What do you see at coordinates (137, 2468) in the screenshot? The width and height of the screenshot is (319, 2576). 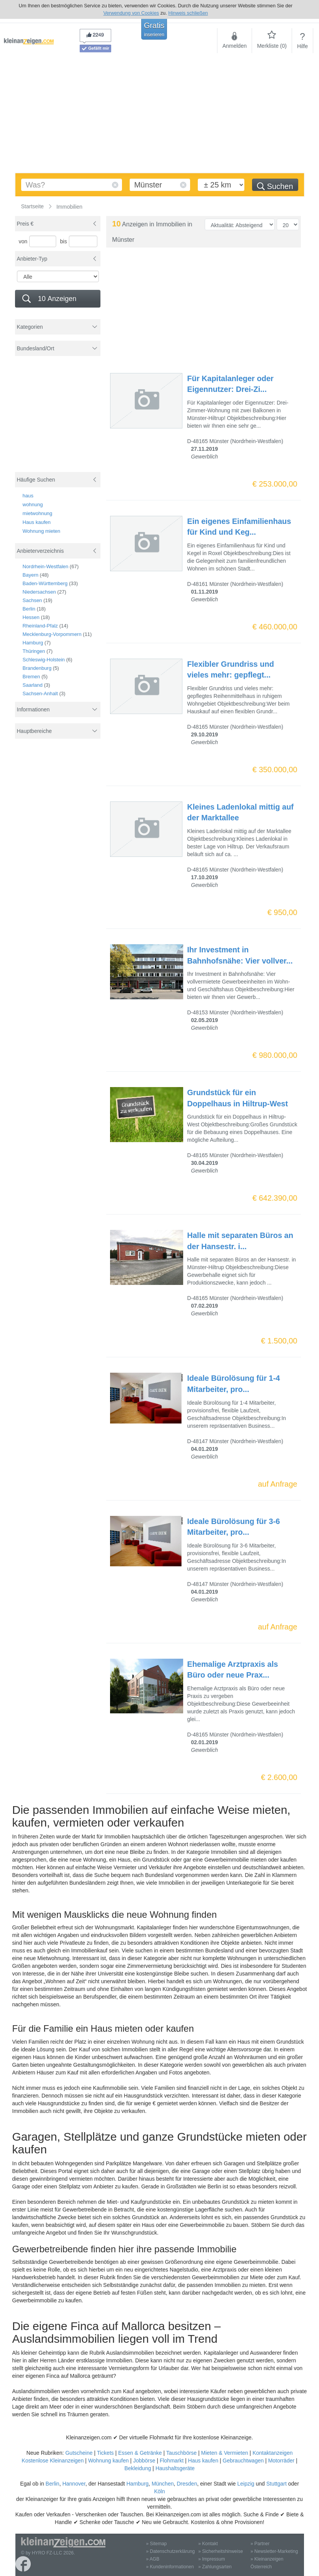 I see `Bekleidung` at bounding box center [137, 2468].